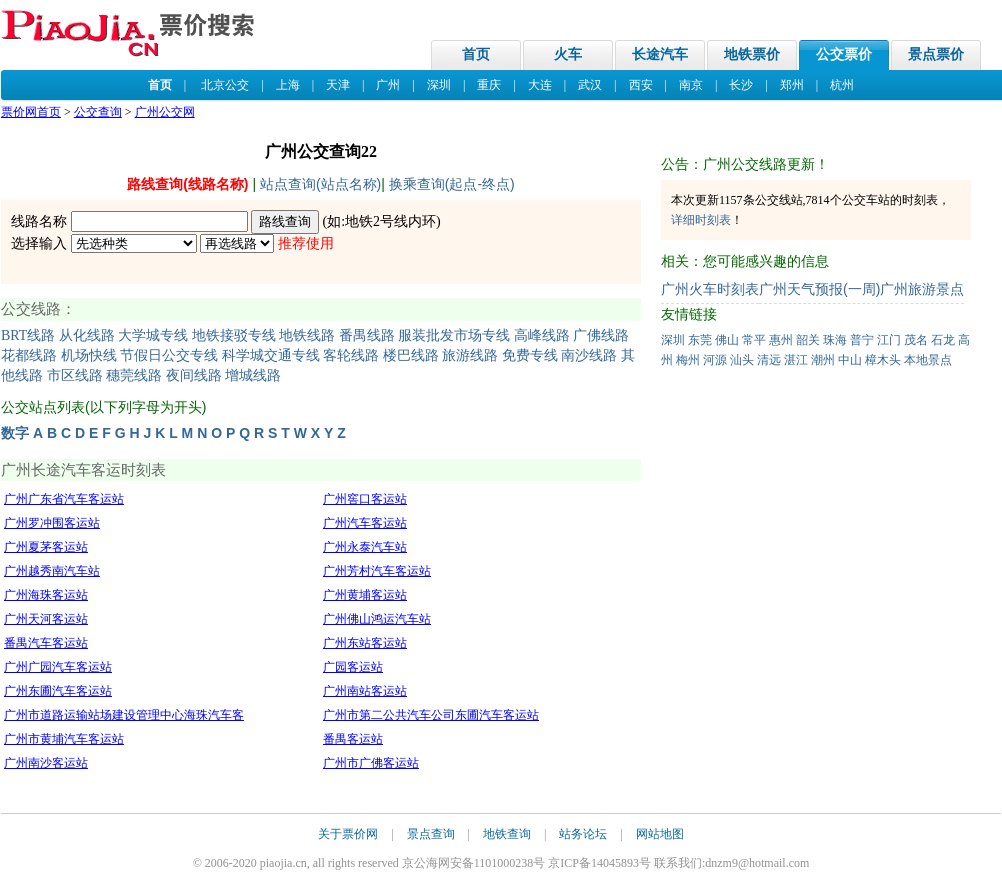 The height and width of the screenshot is (882, 1002). I want to click on 珠海, so click(835, 340).